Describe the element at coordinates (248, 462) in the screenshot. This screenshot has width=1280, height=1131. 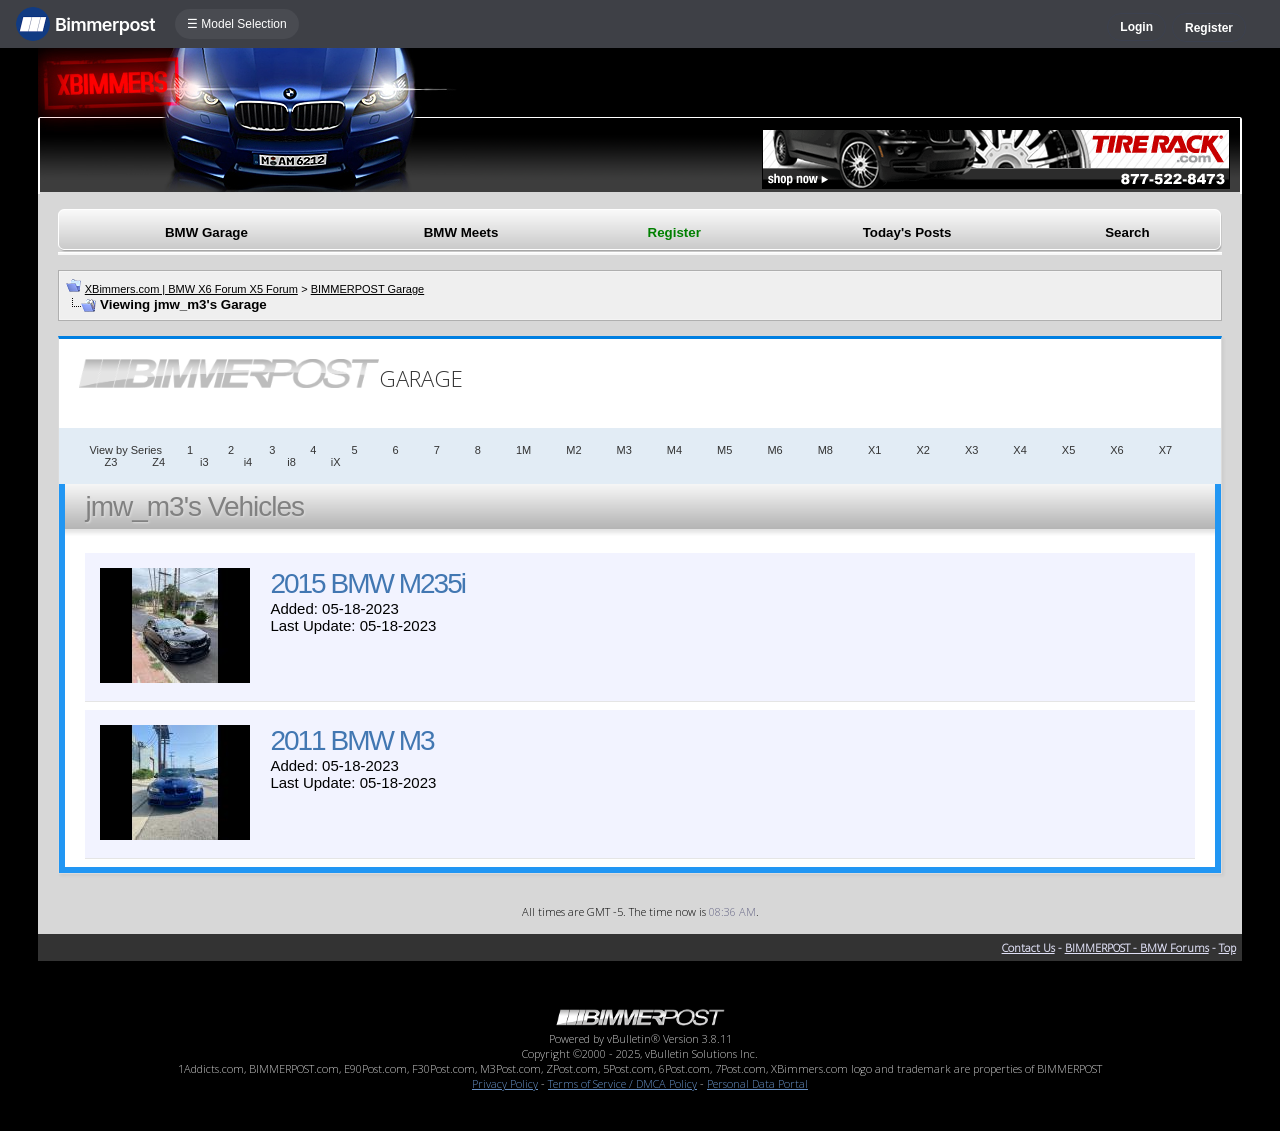
I see `i4` at that location.